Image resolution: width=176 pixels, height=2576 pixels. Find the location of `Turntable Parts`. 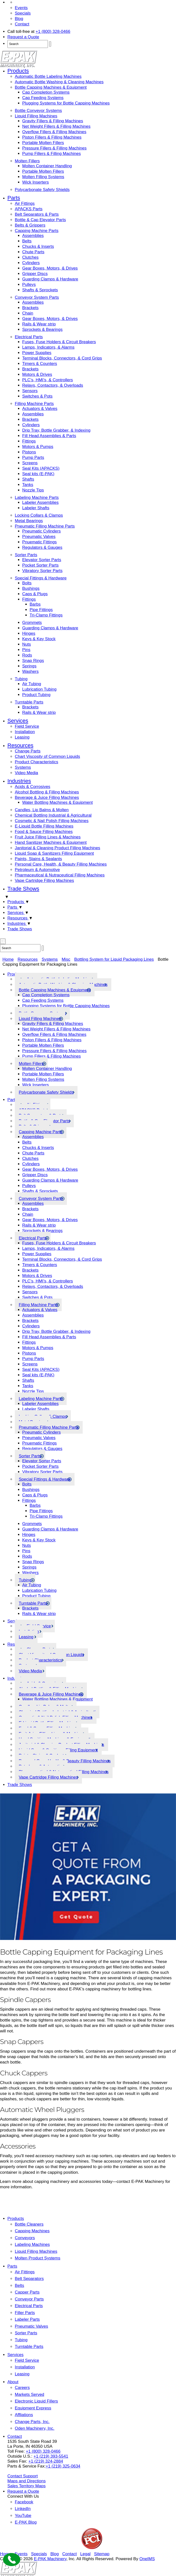

Turntable Parts is located at coordinates (29, 702).